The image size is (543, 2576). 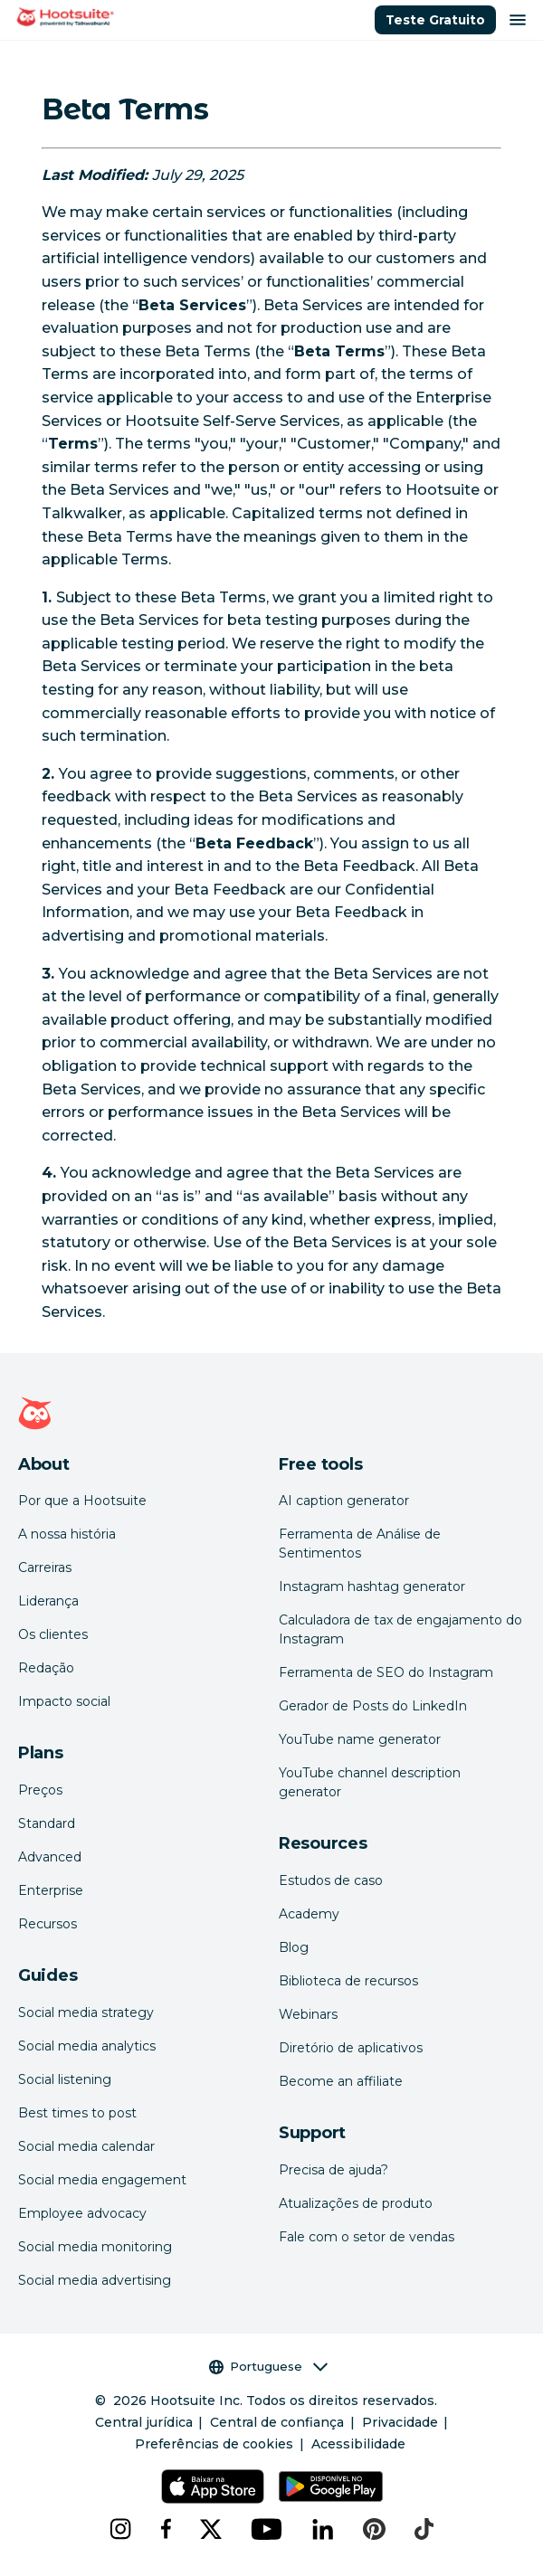 I want to click on Atualizações de produto, so click(x=356, y=2203).